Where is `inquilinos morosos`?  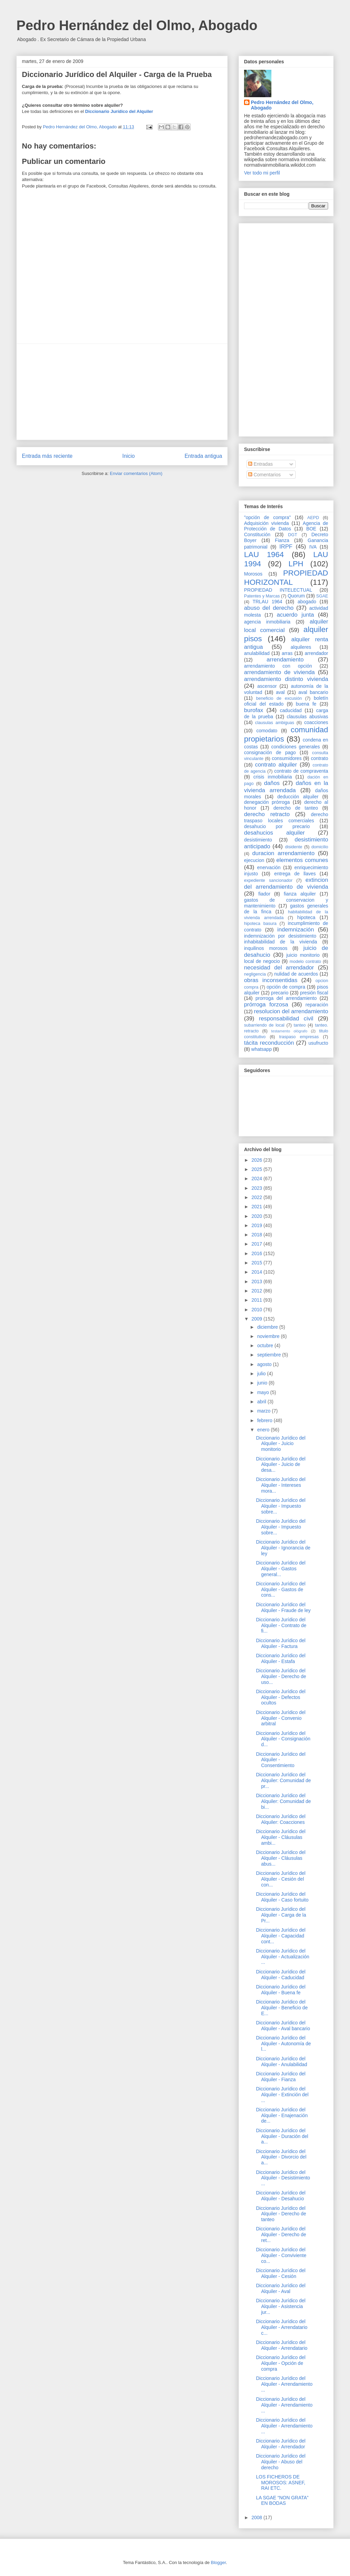 inquilinos morosos is located at coordinates (265, 948).